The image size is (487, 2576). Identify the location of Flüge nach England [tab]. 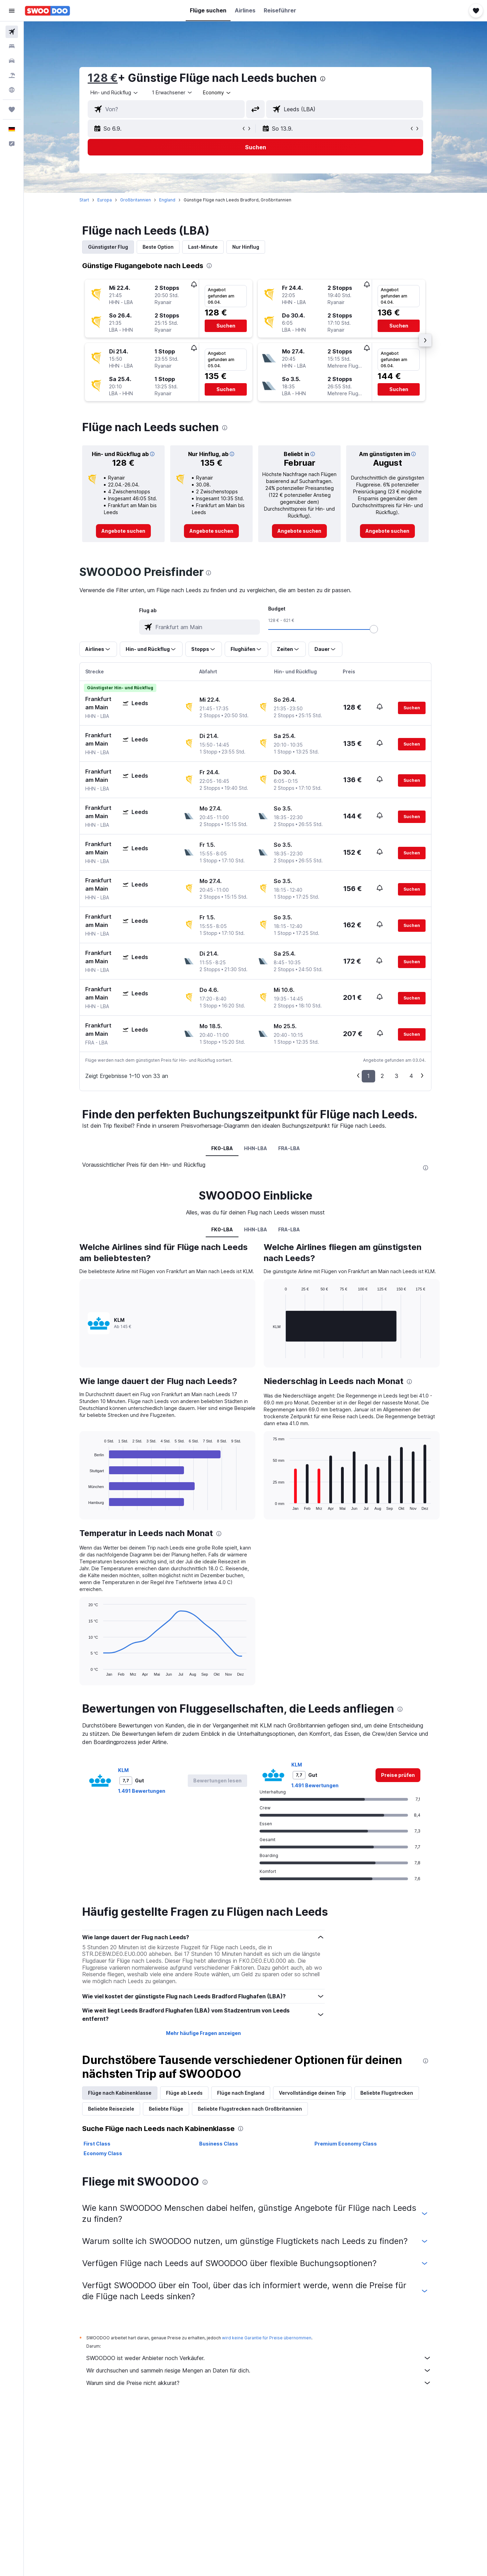
(240, 2093).